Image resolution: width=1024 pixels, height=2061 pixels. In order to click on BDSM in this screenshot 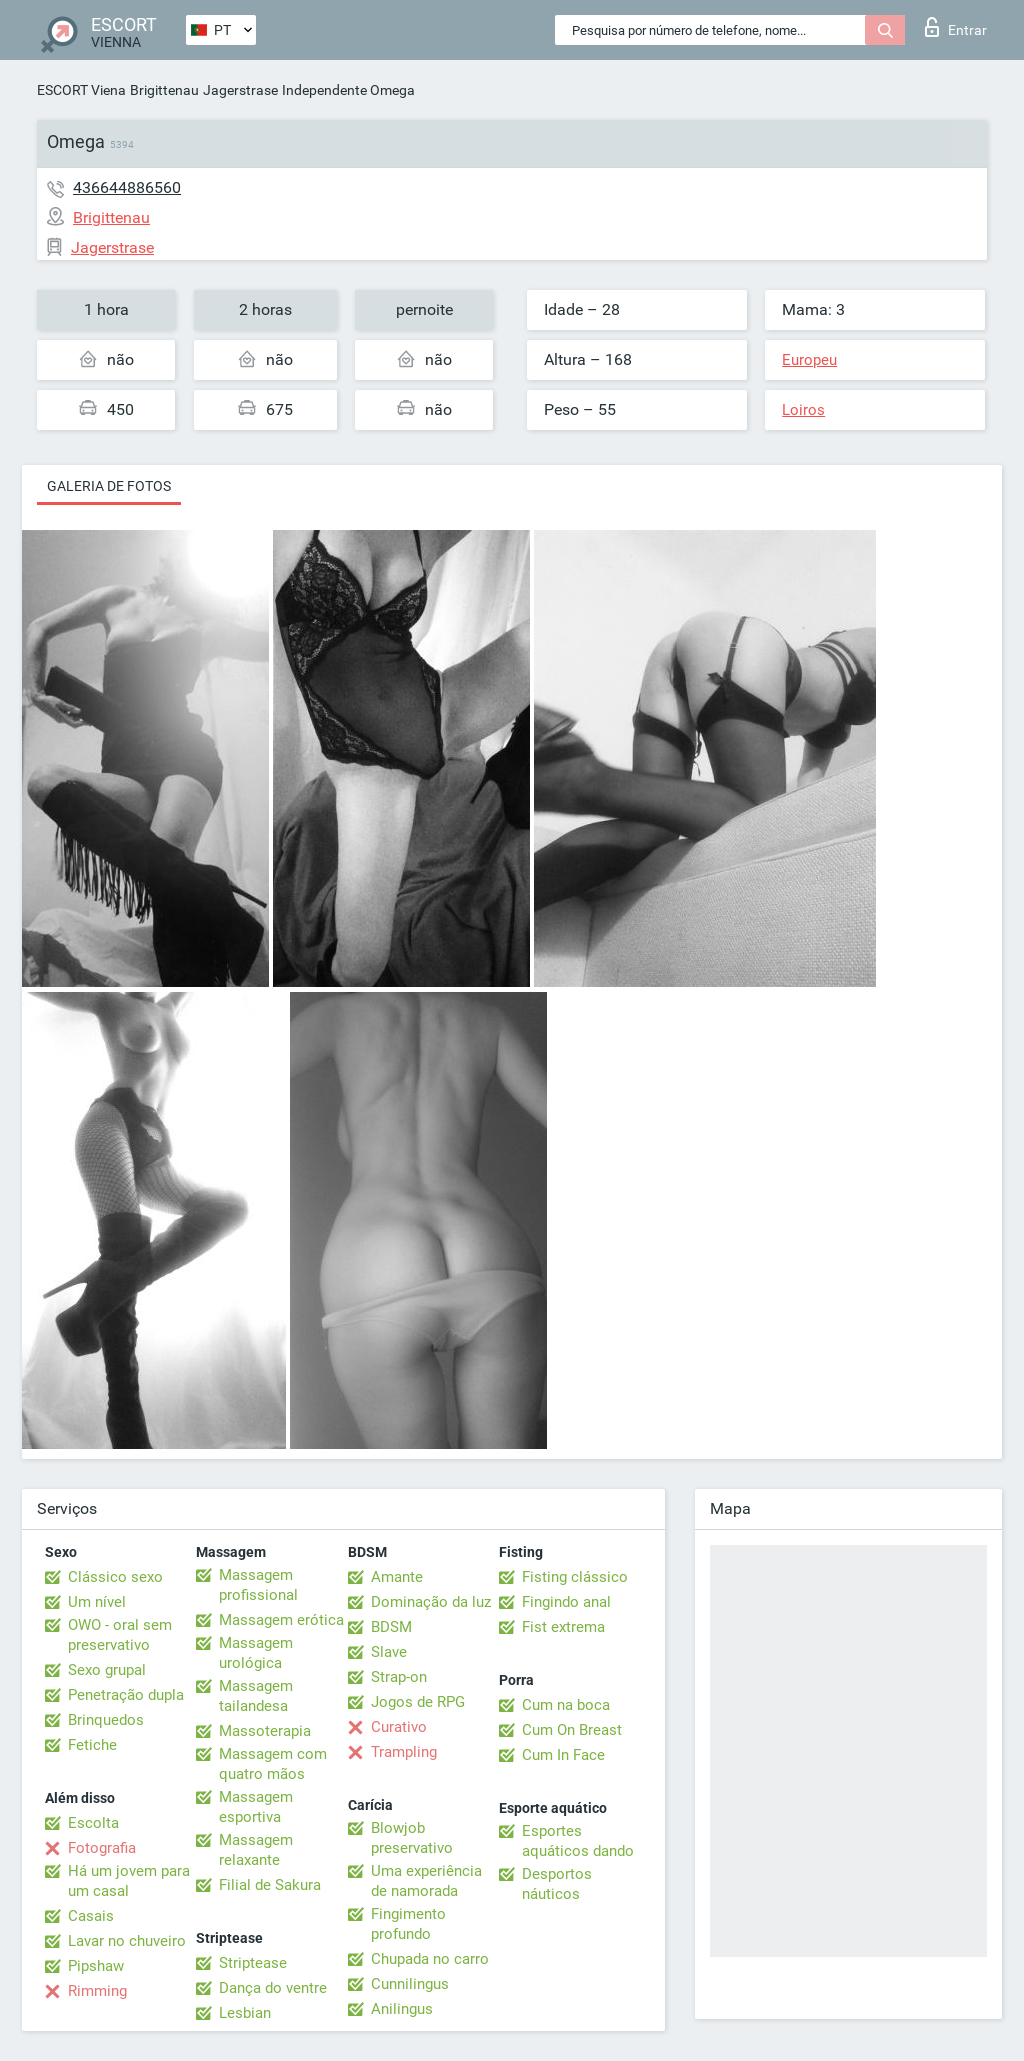, I will do `click(391, 1627)`.